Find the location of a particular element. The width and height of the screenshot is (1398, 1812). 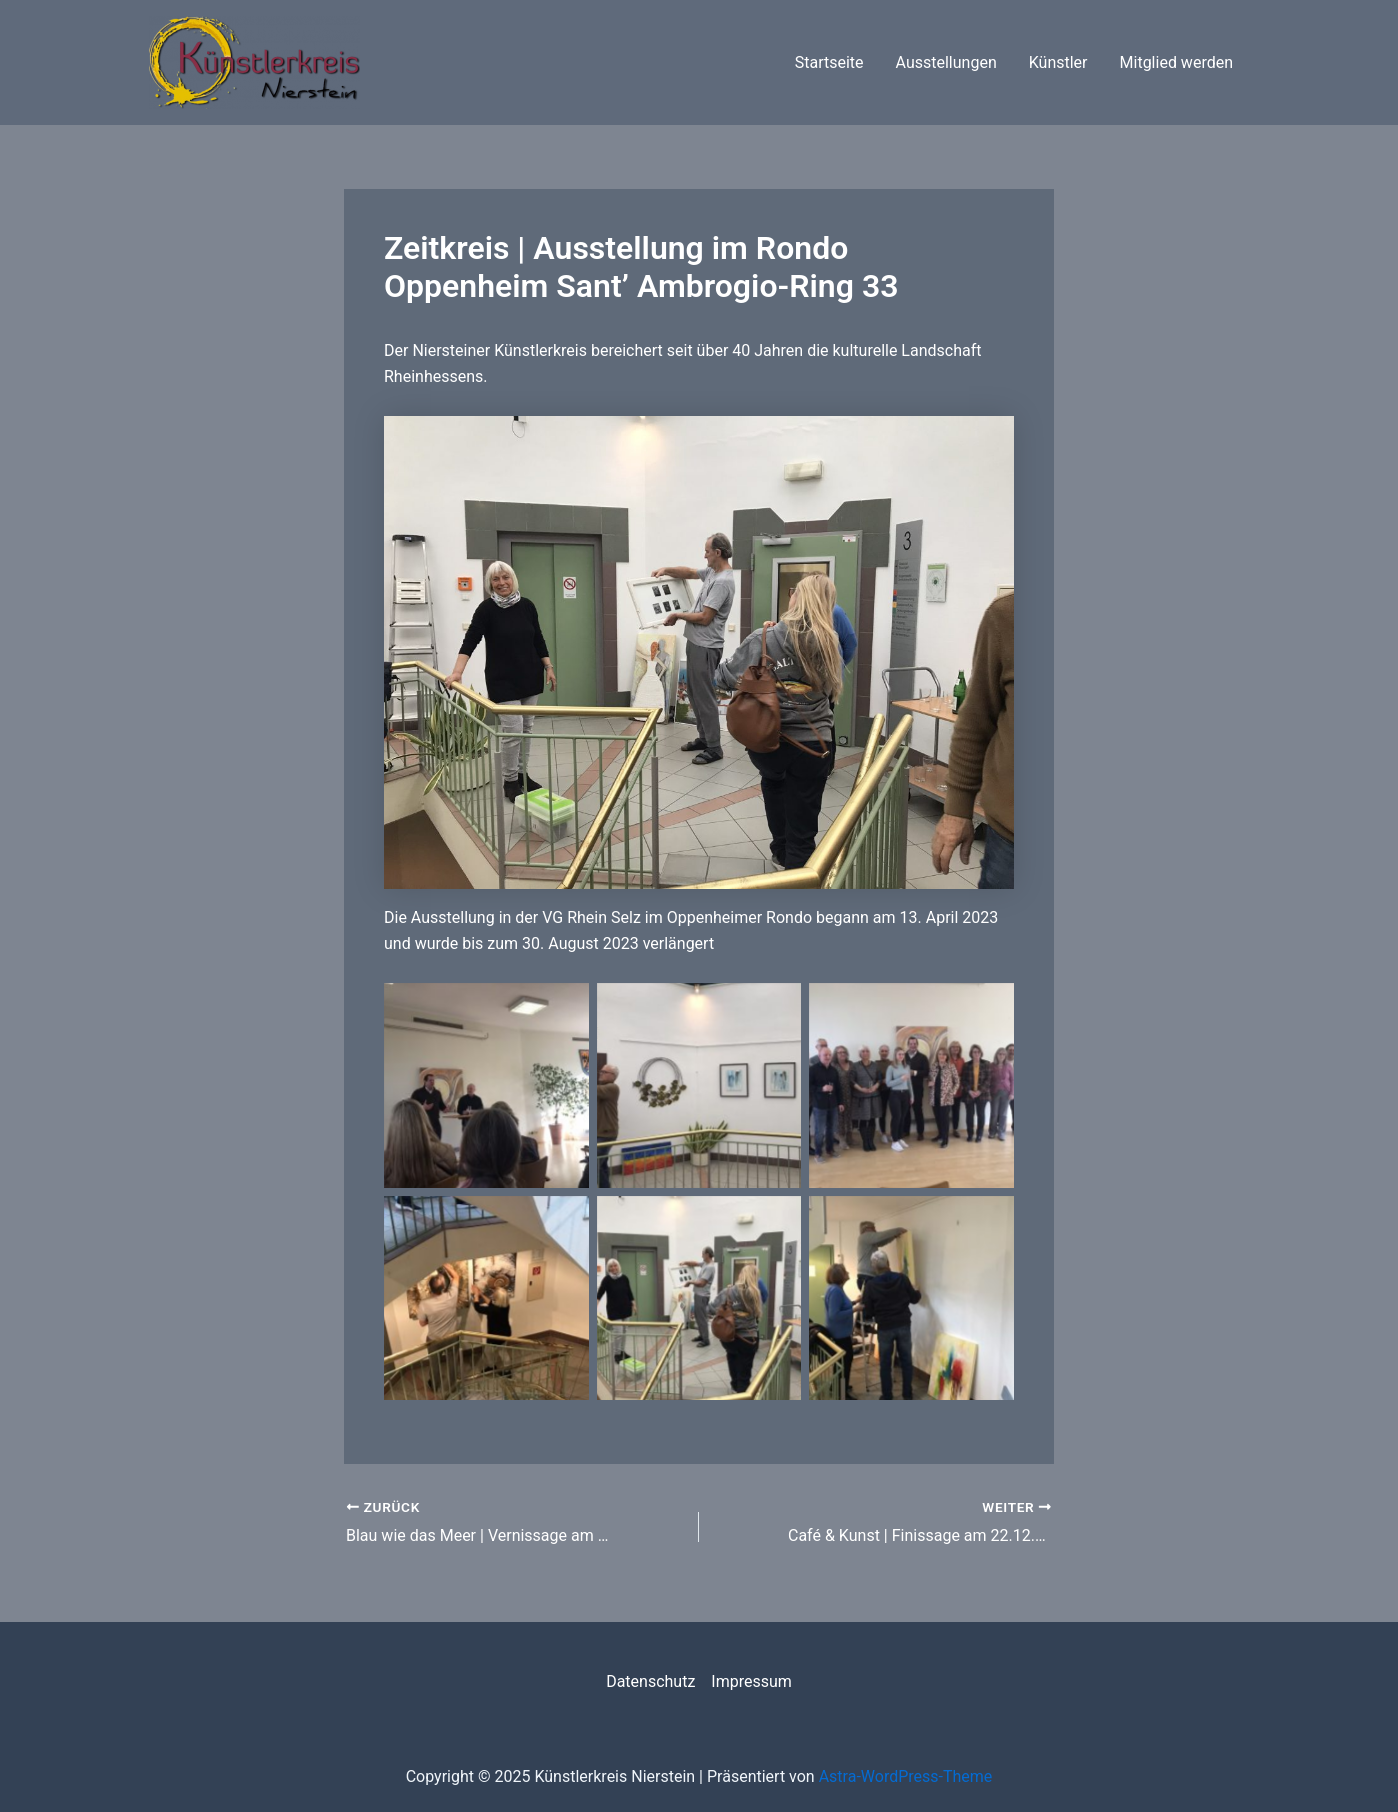

Mitglied werden is located at coordinates (1176, 62).